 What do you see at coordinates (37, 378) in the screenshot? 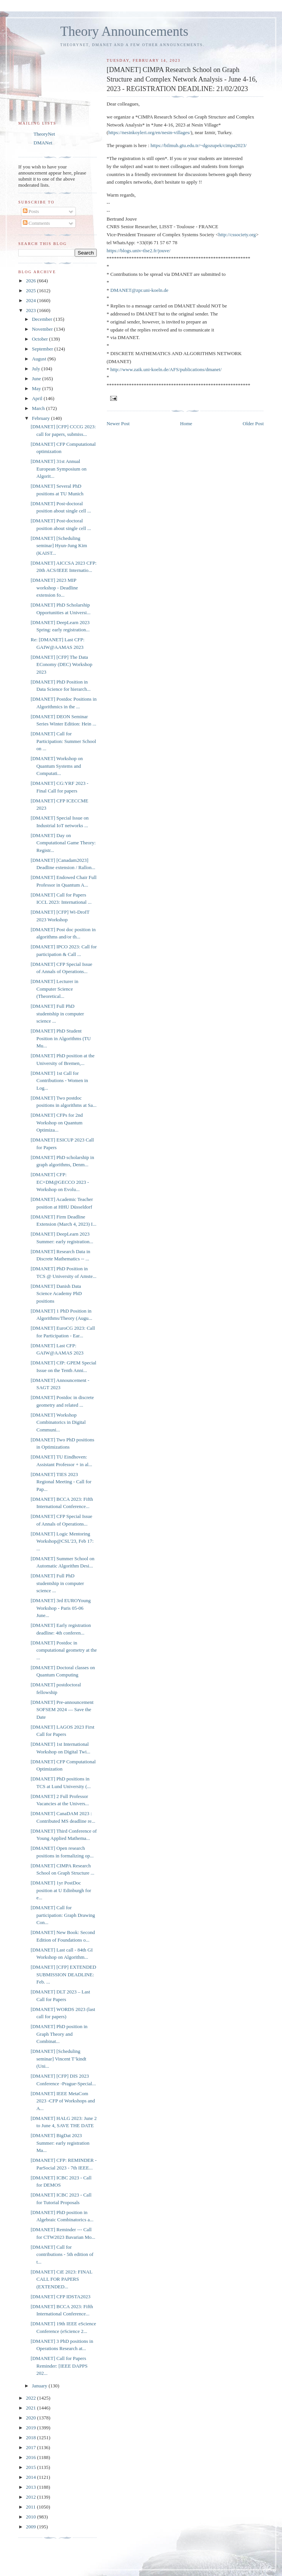
I see `June` at bounding box center [37, 378].